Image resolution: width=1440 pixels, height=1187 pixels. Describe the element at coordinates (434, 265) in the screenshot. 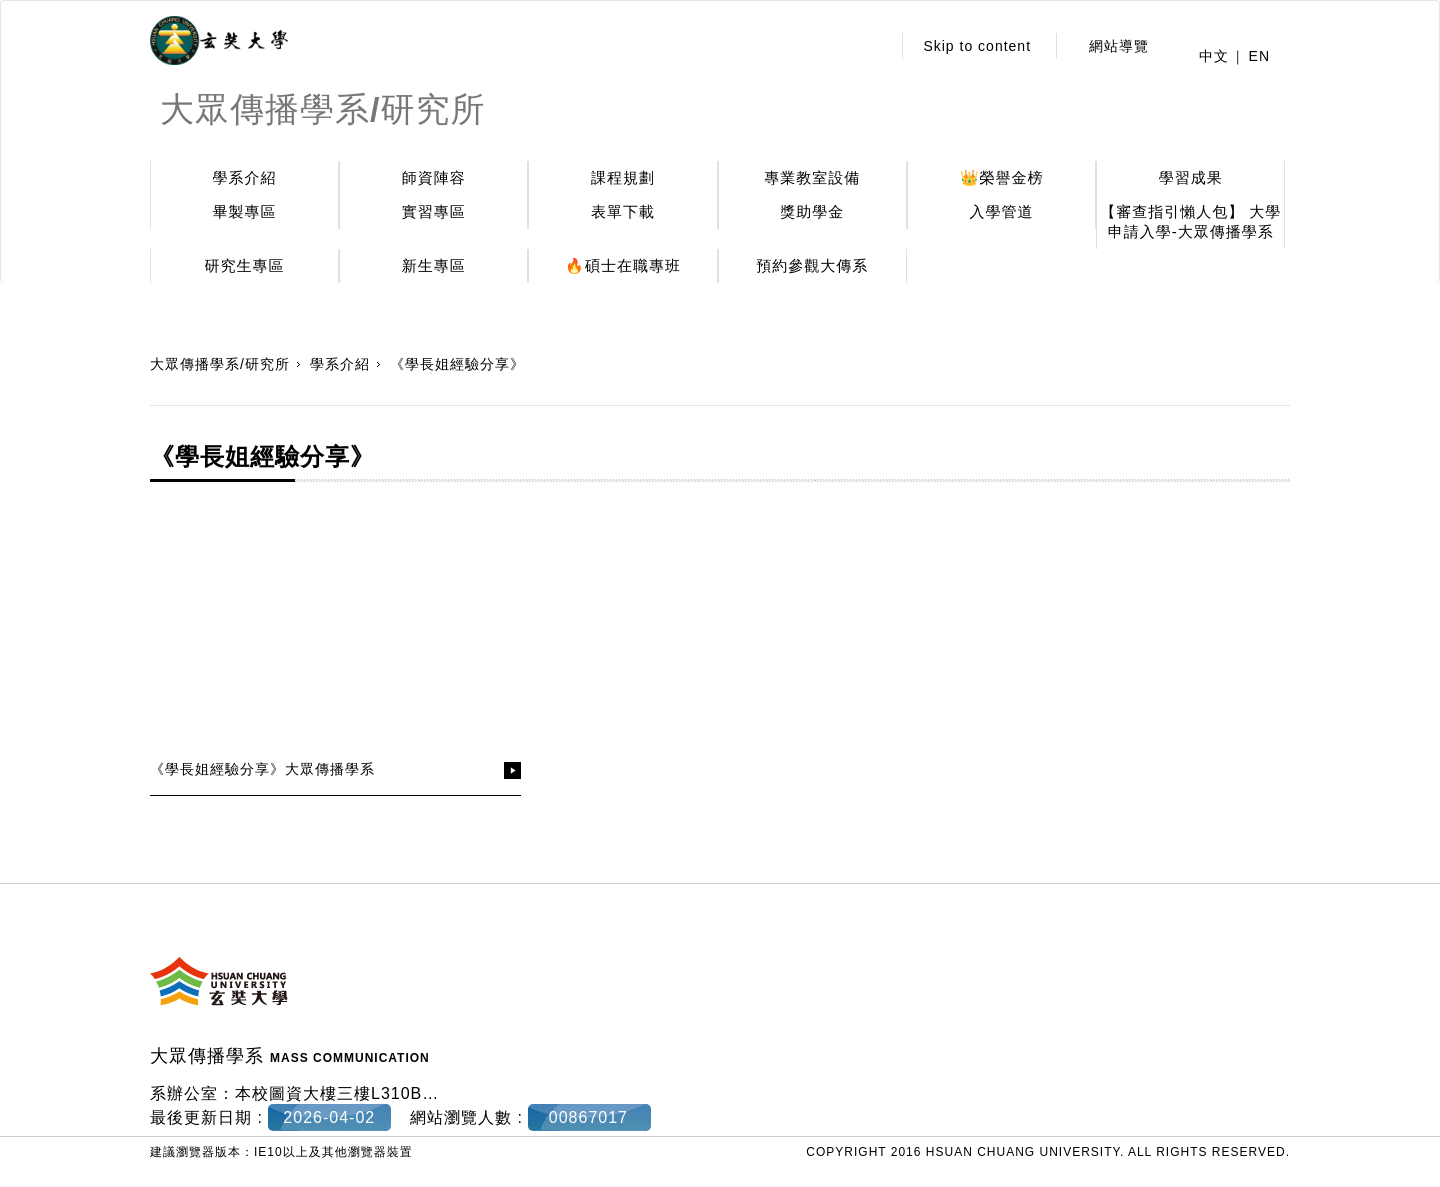

I see `新生專區` at that location.